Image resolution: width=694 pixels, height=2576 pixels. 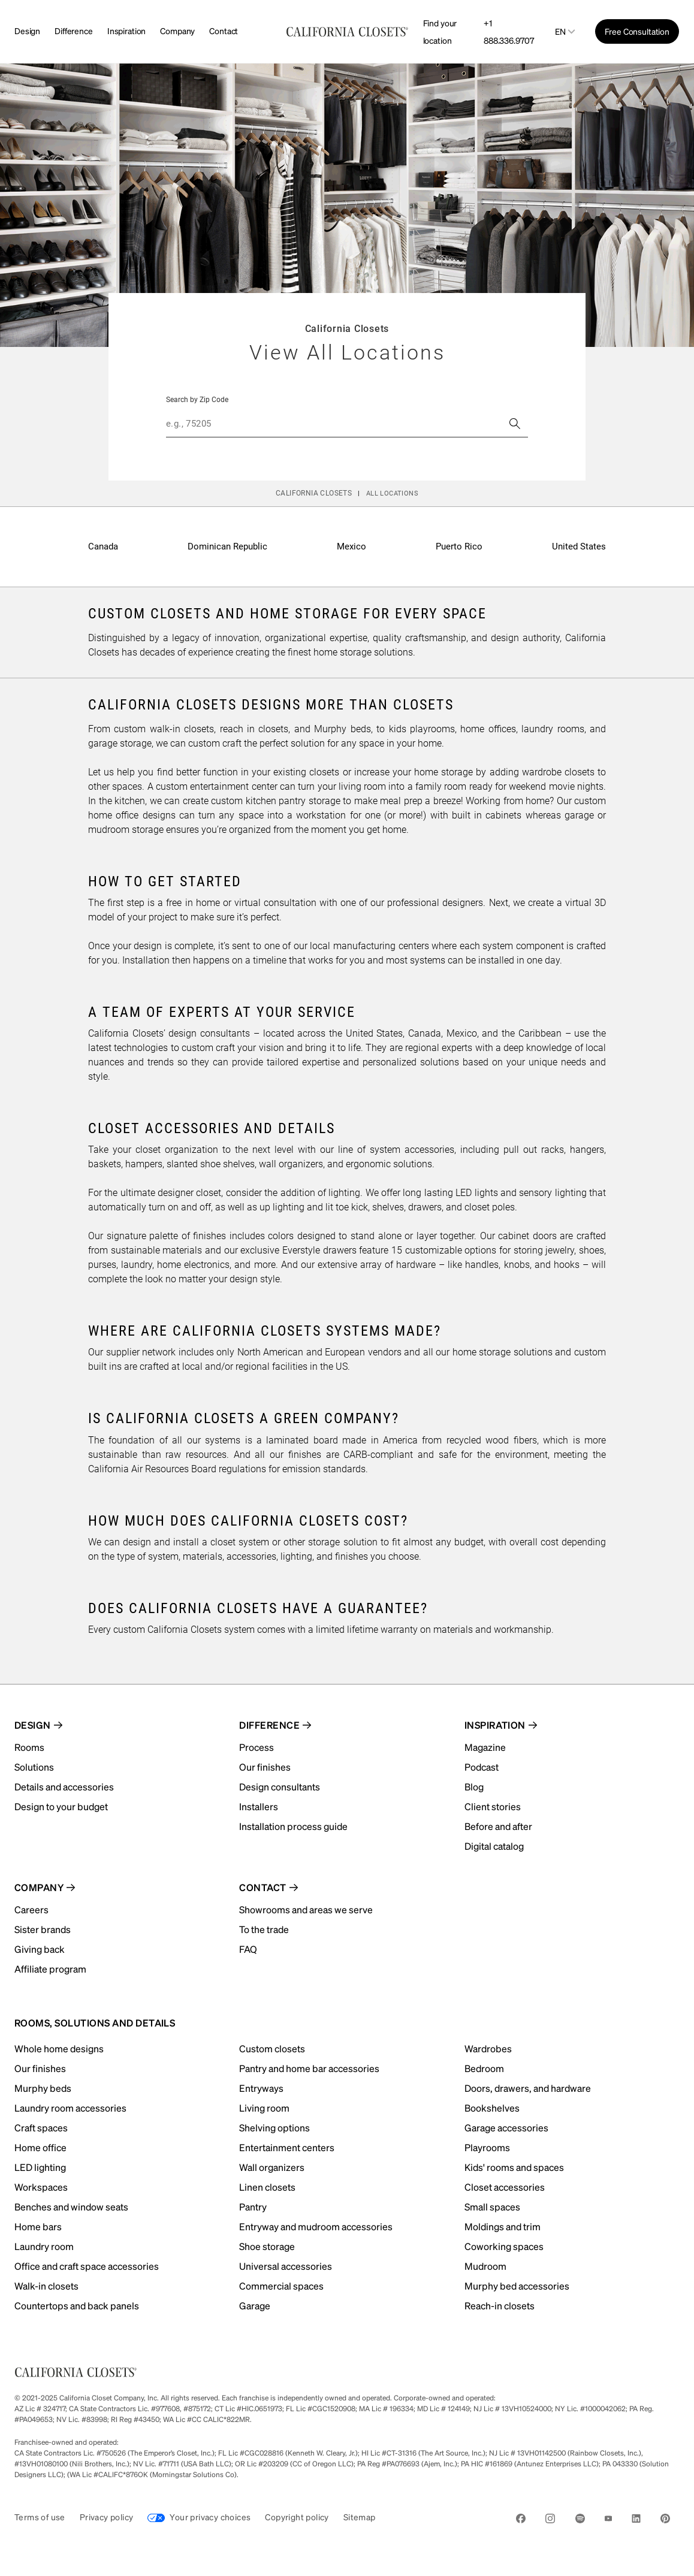 I want to click on Custom closets, so click(x=272, y=2048).